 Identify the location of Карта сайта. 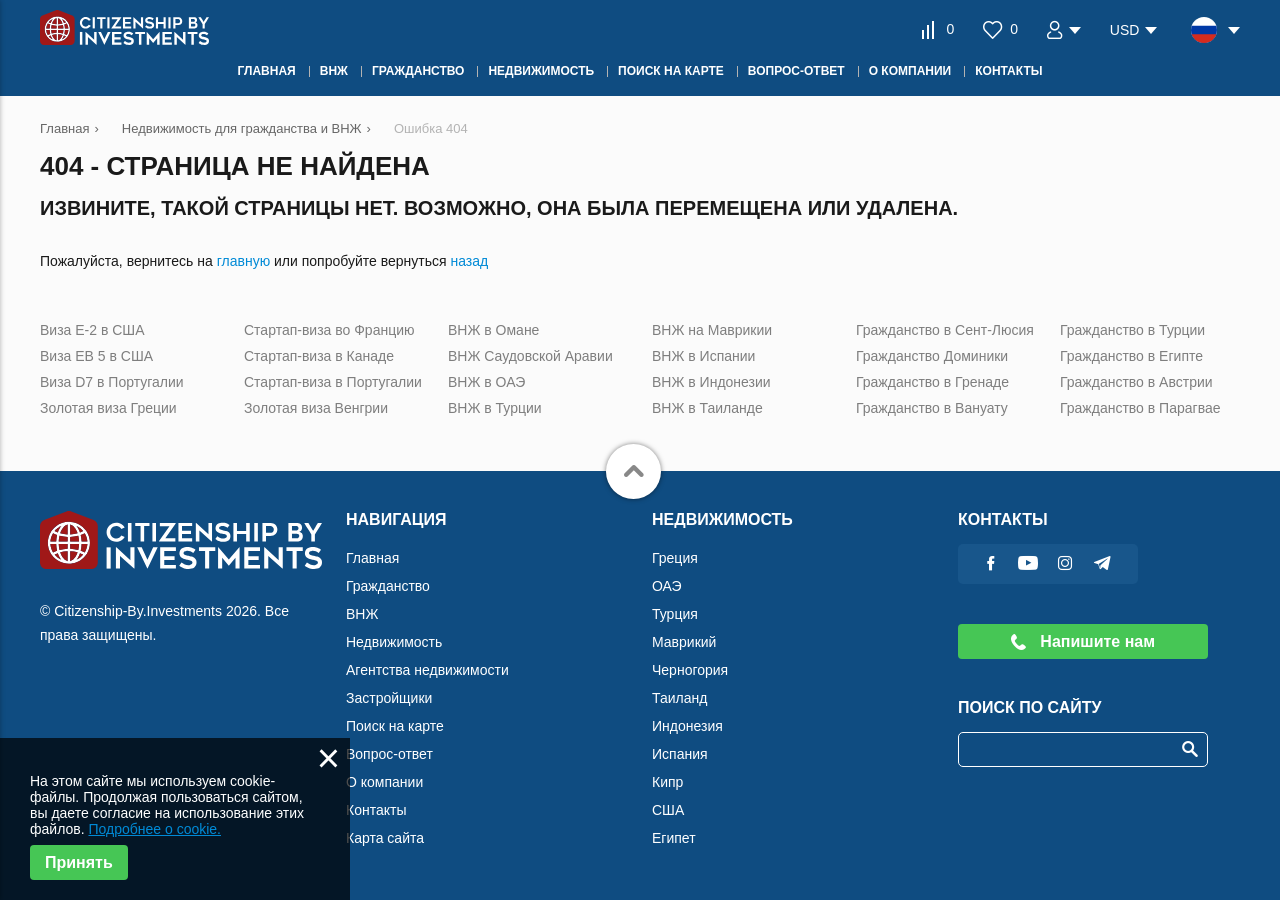
(385, 838).